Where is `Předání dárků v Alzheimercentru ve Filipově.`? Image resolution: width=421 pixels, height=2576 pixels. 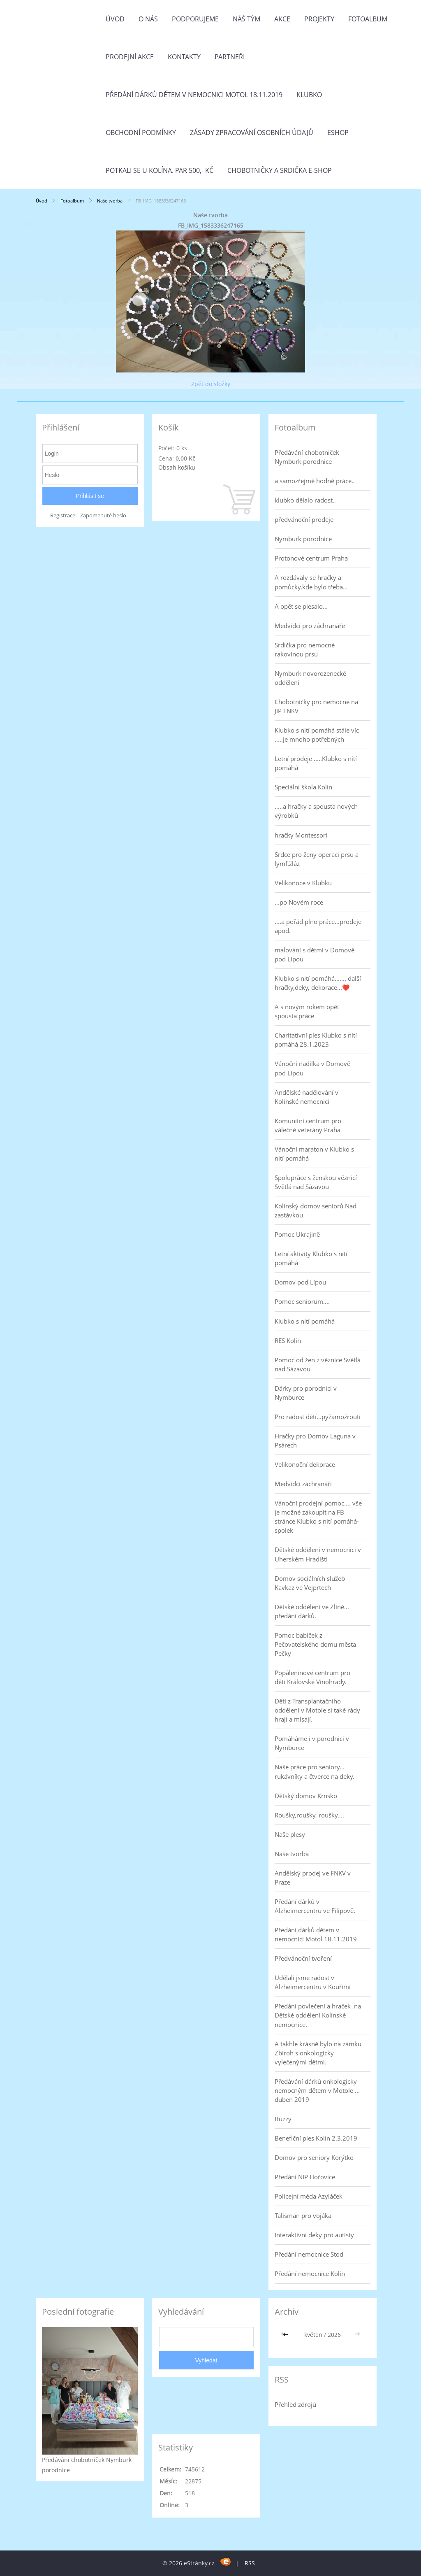
Předání dárků v Alzheimercentru ve Filipově. is located at coordinates (315, 1906).